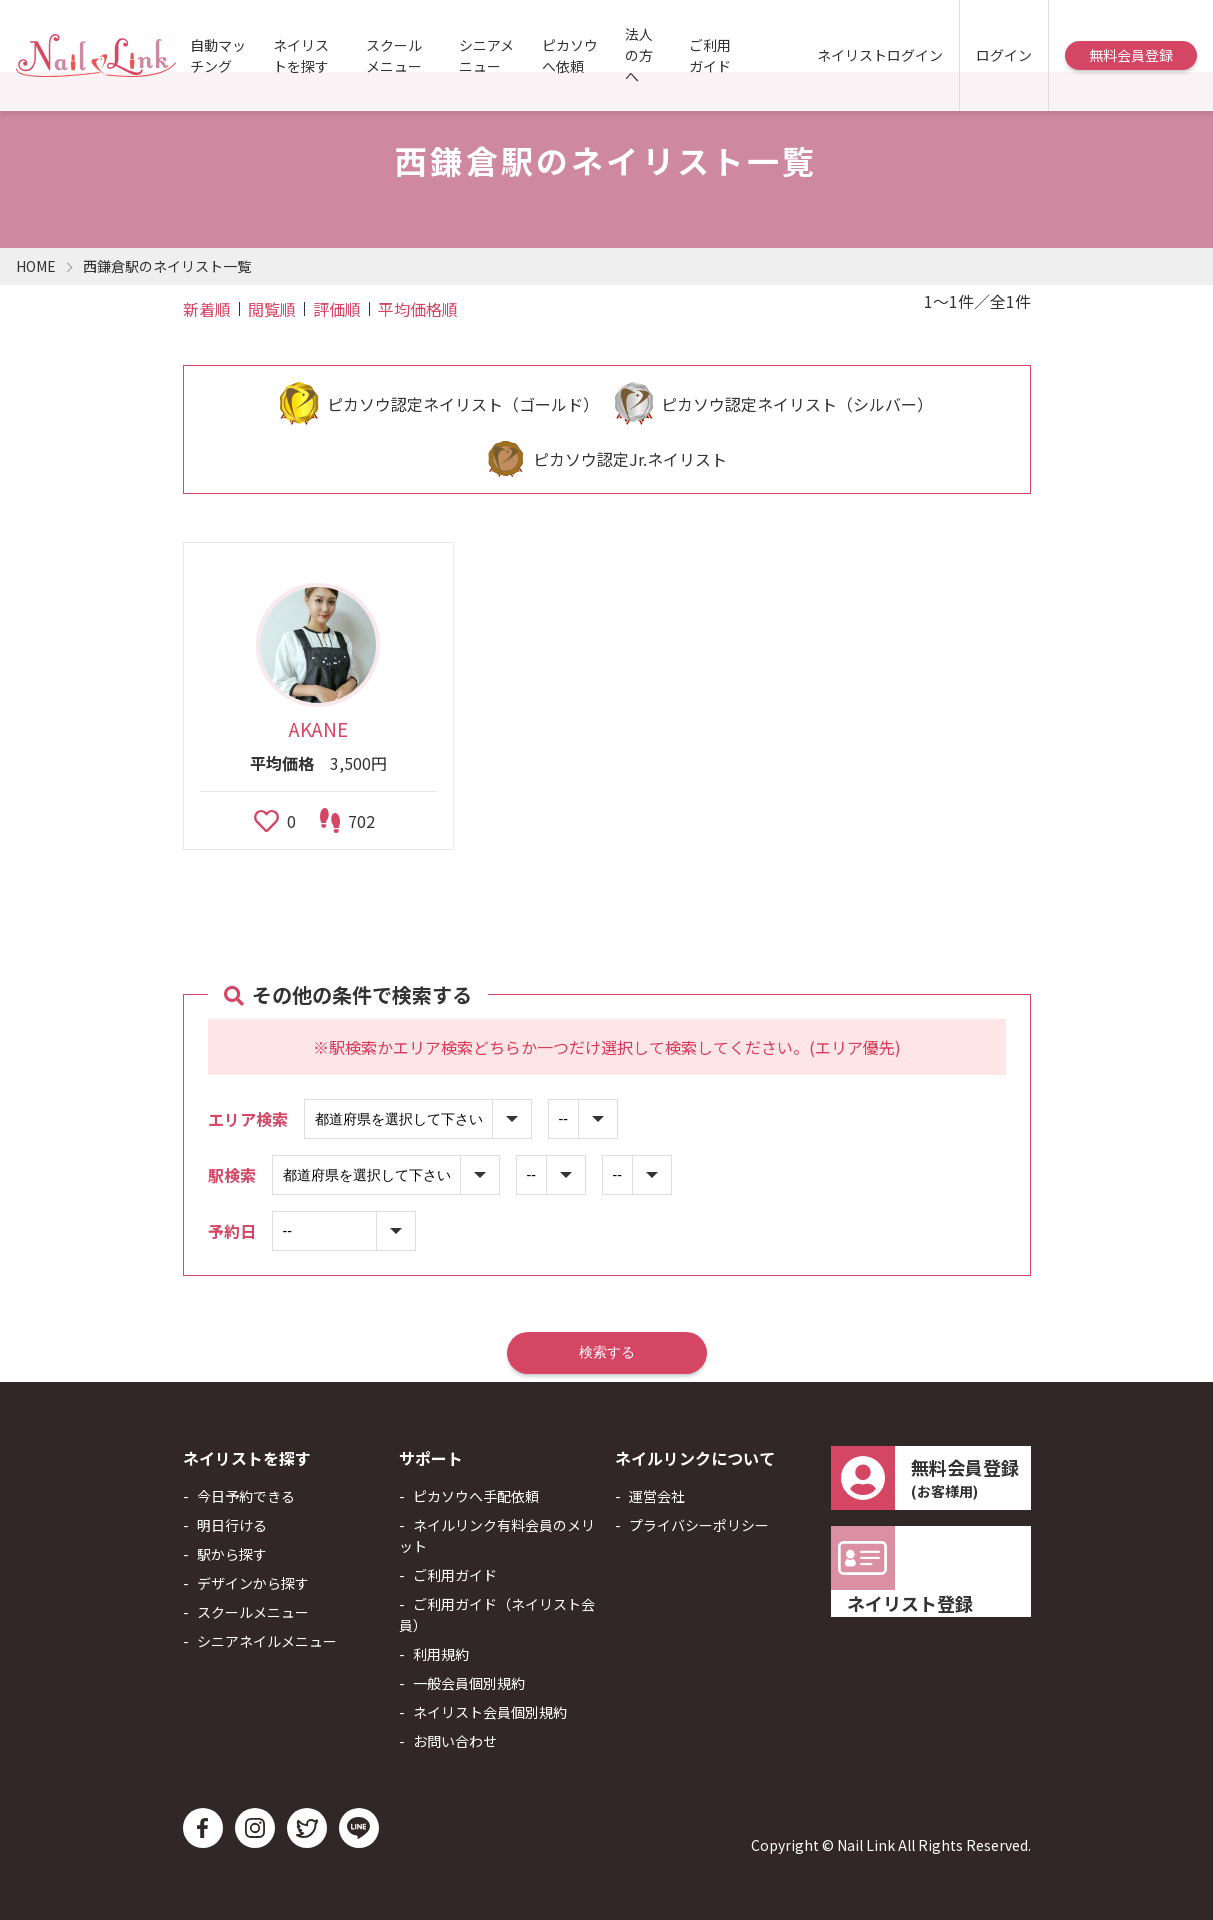  Describe the element at coordinates (218, 55) in the screenshot. I see `自動マッチング` at that location.